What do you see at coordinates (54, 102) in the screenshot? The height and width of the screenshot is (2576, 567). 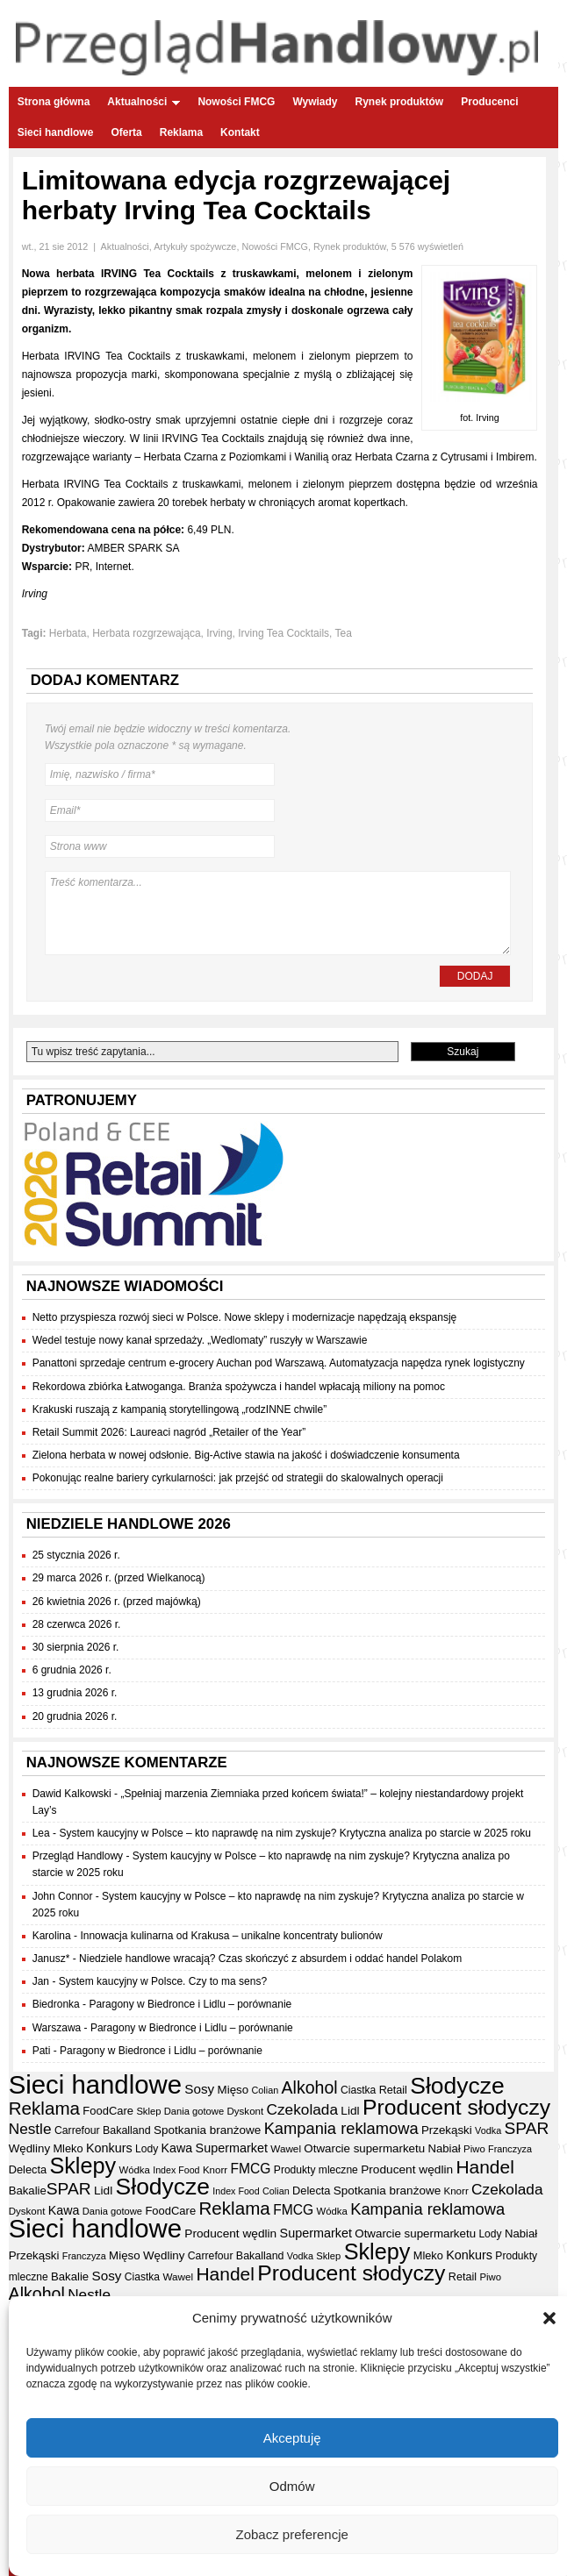 I see `Strona główna` at bounding box center [54, 102].